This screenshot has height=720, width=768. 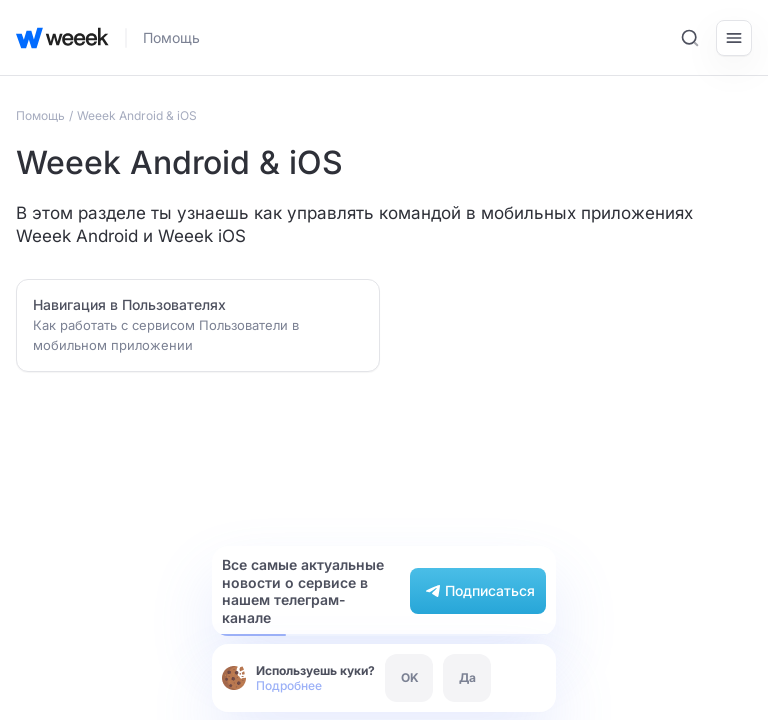 I want to click on Помощь, so click(x=171, y=37).